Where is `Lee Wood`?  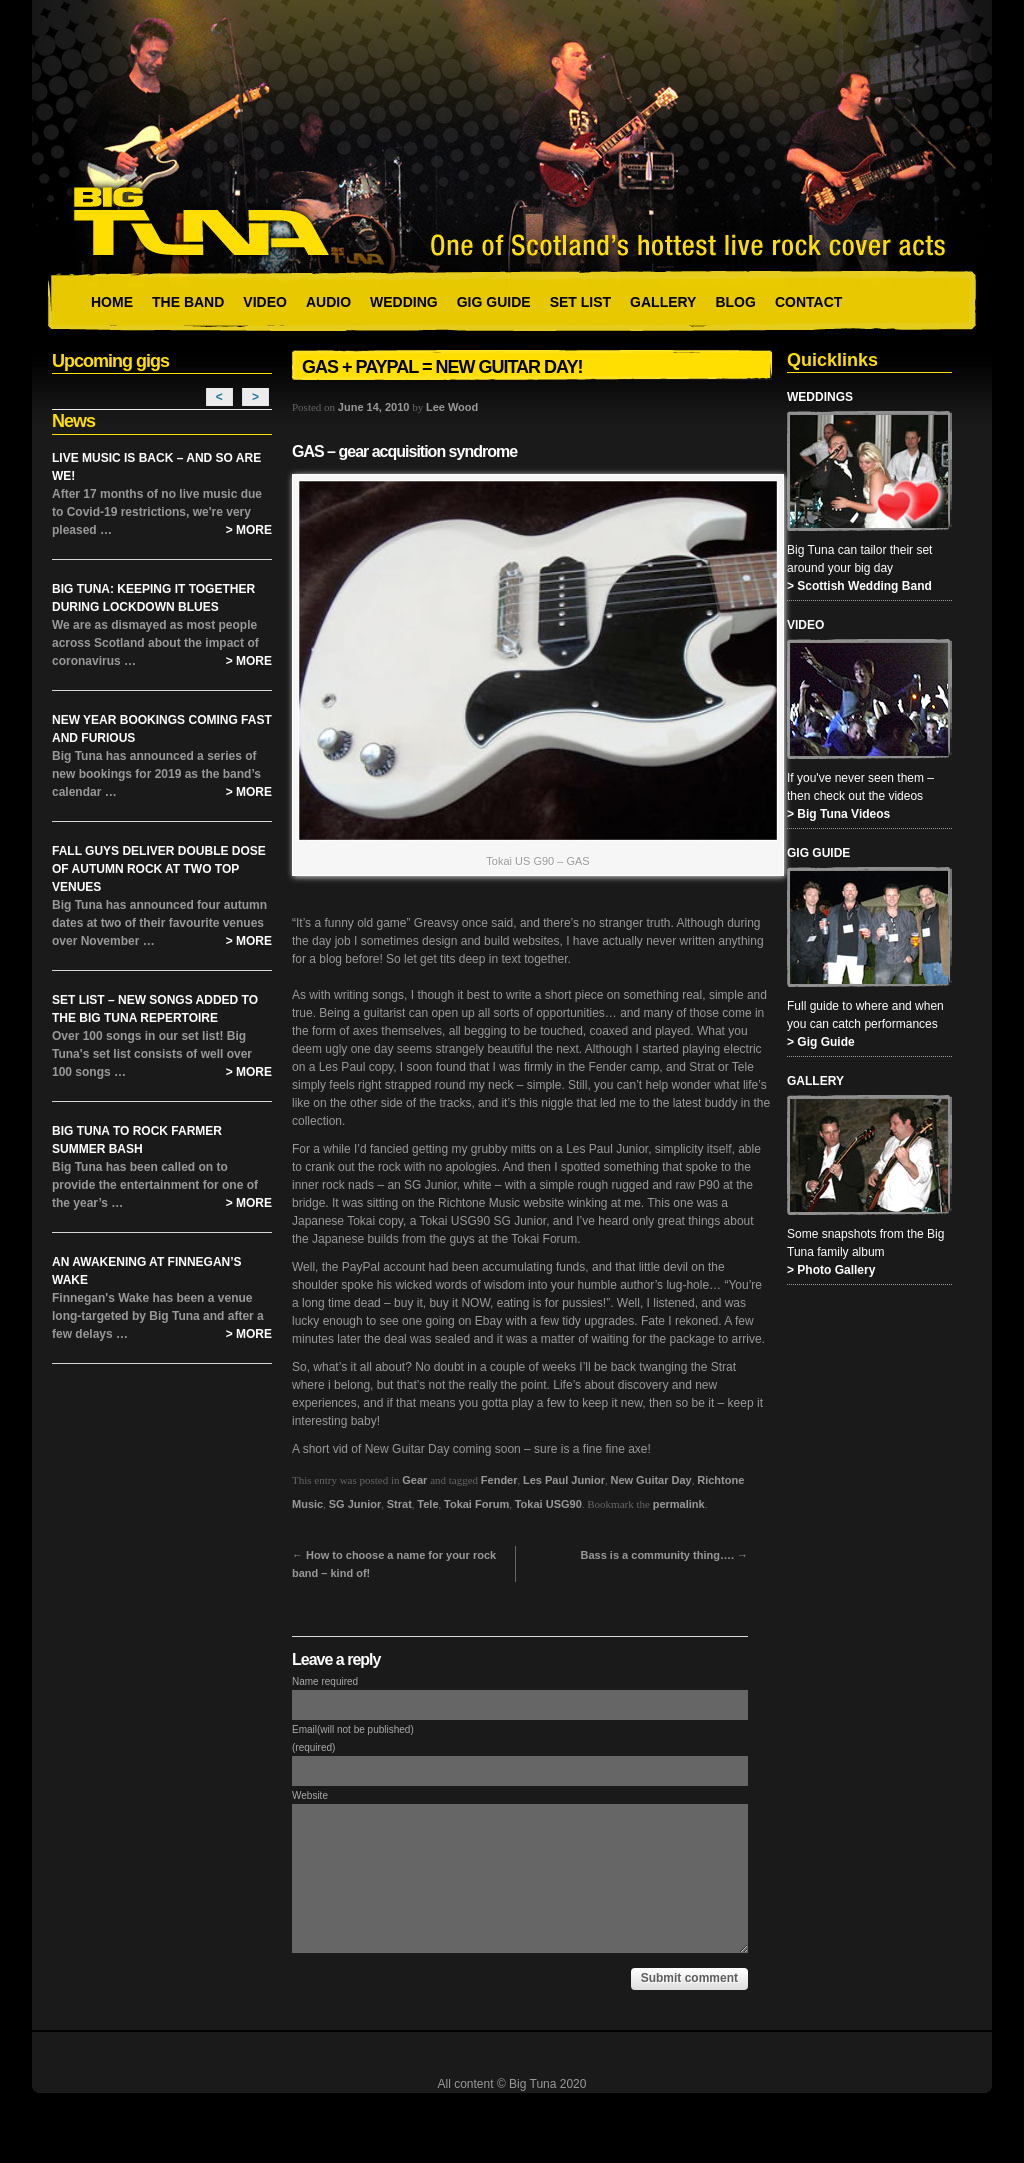 Lee Wood is located at coordinates (452, 407).